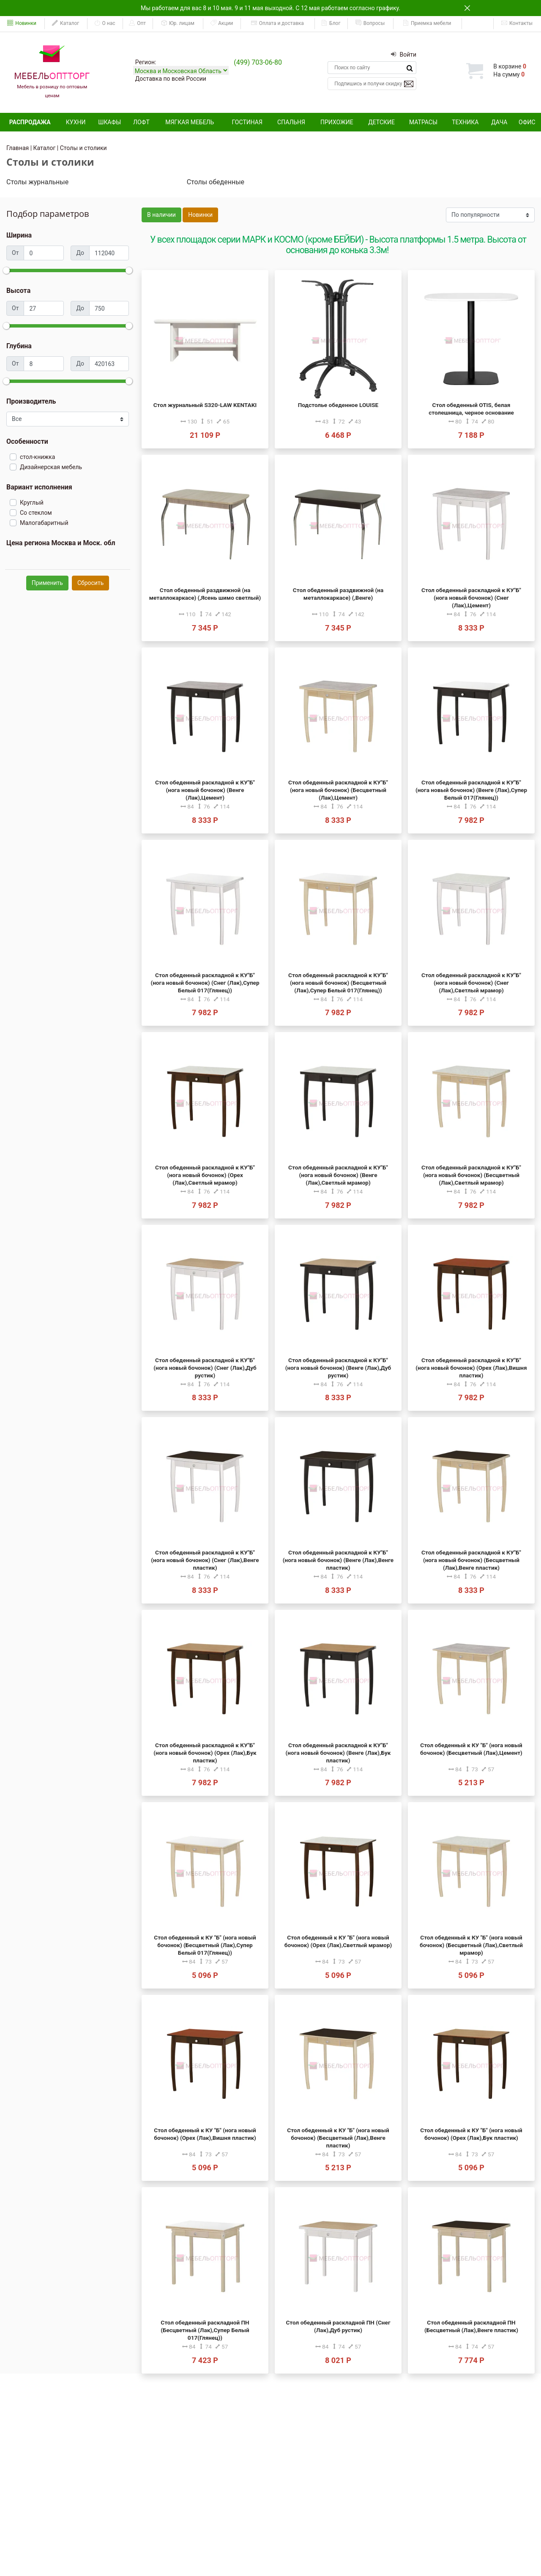  What do you see at coordinates (205, 2134) in the screenshot?
I see `Стол обеденный к КУ "Б" (нога новый бочонок) (Орех (Лак),Вишня пластик)` at bounding box center [205, 2134].